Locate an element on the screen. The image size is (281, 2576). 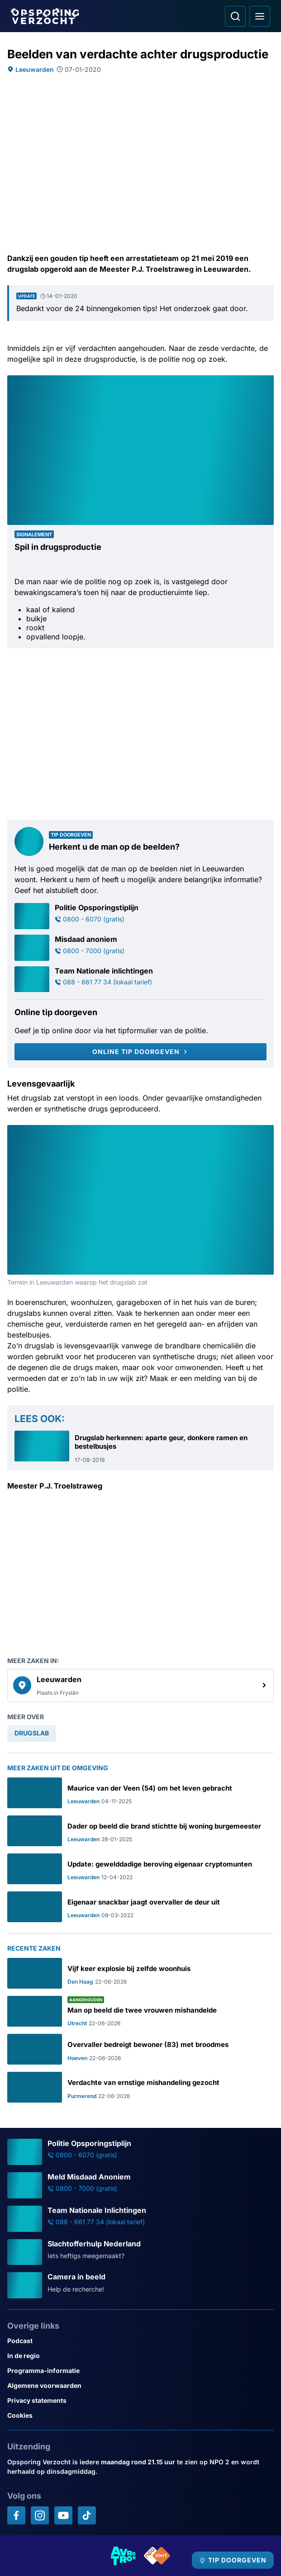
[Opsporing verzocht op Facebook] is located at coordinates (16, 2515).